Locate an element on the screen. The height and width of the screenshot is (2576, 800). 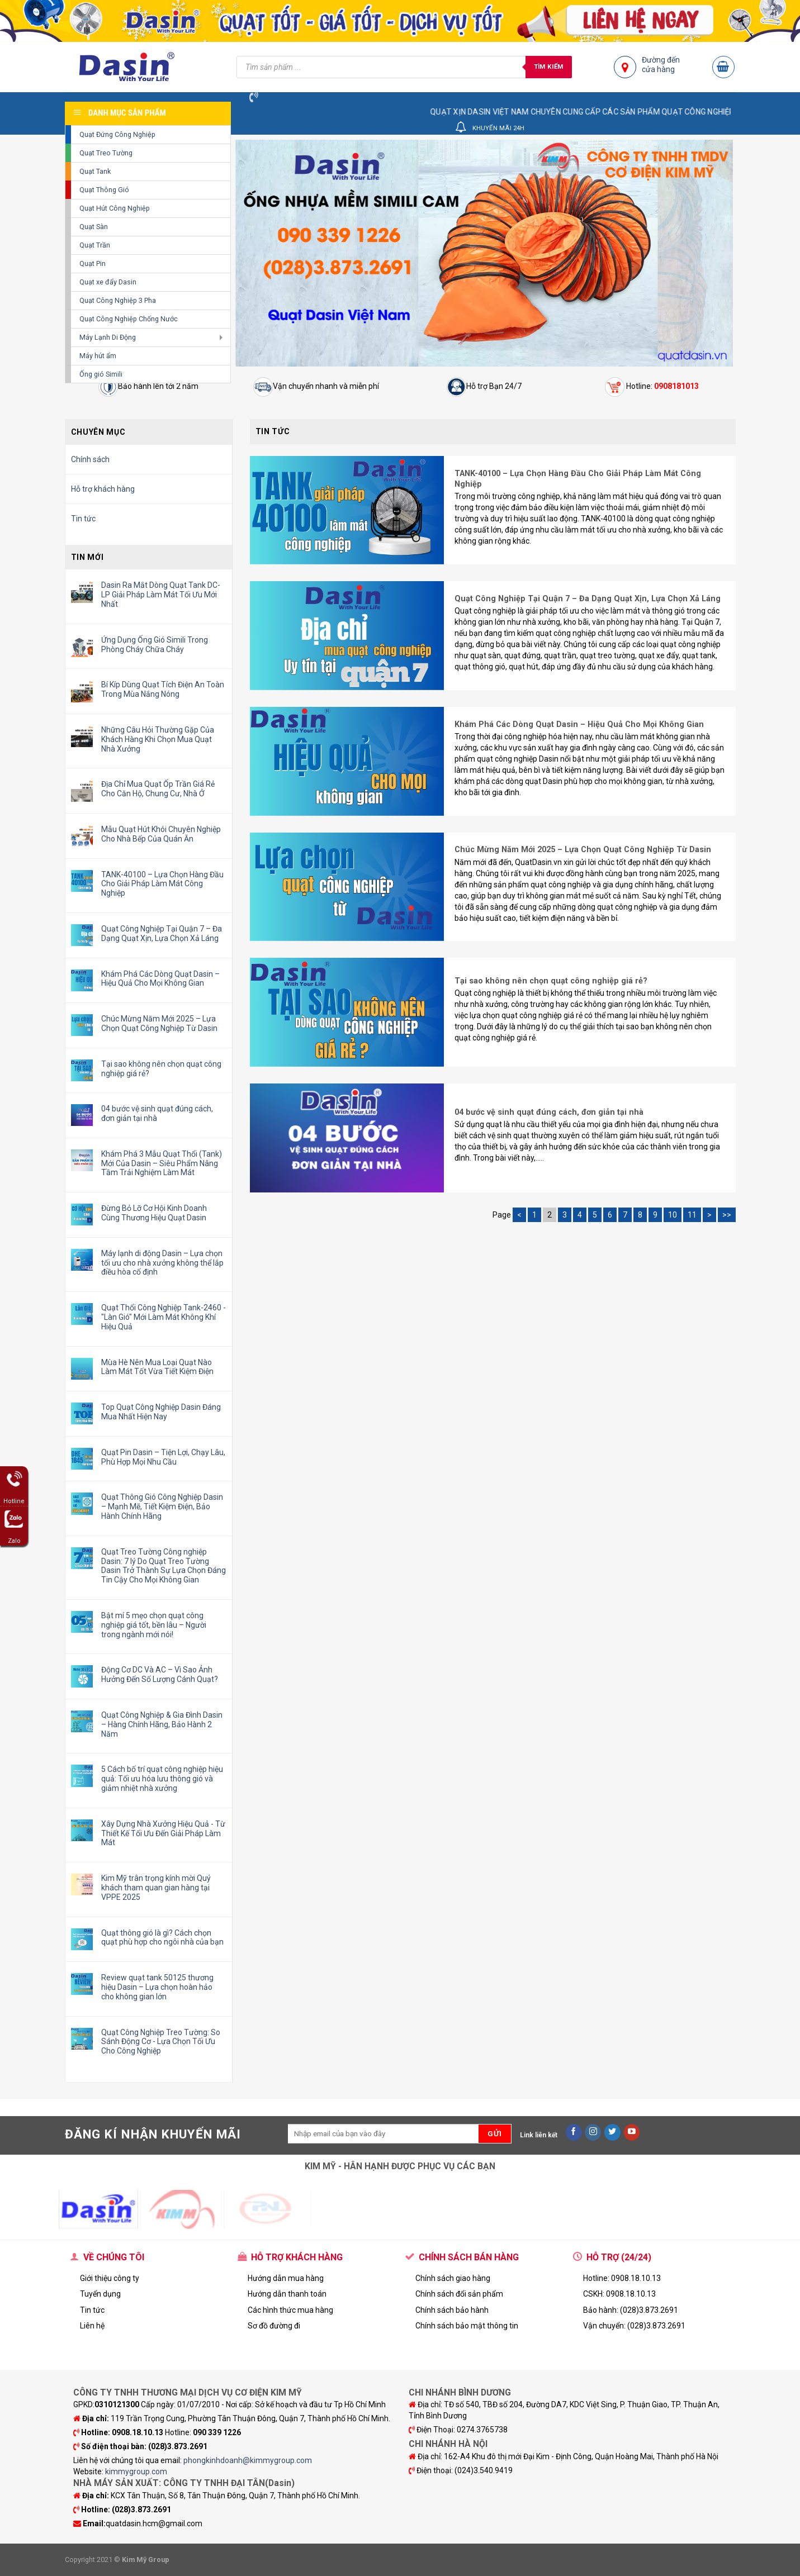
Đừng Bỏ Lỡ Cơ Hội Kinh Doanh Cùng Thương Hiệu Quạt Dasin is located at coordinates (154, 1213).